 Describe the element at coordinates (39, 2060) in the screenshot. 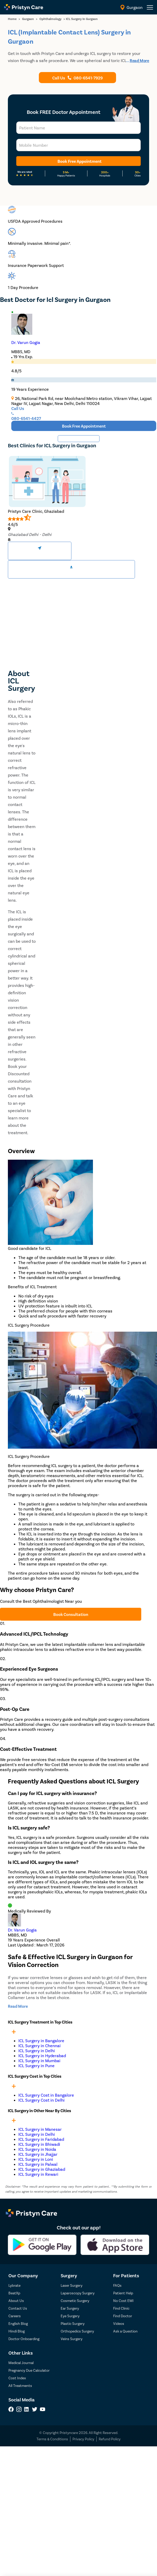

I see `ICL Surgery in Mumbai` at that location.